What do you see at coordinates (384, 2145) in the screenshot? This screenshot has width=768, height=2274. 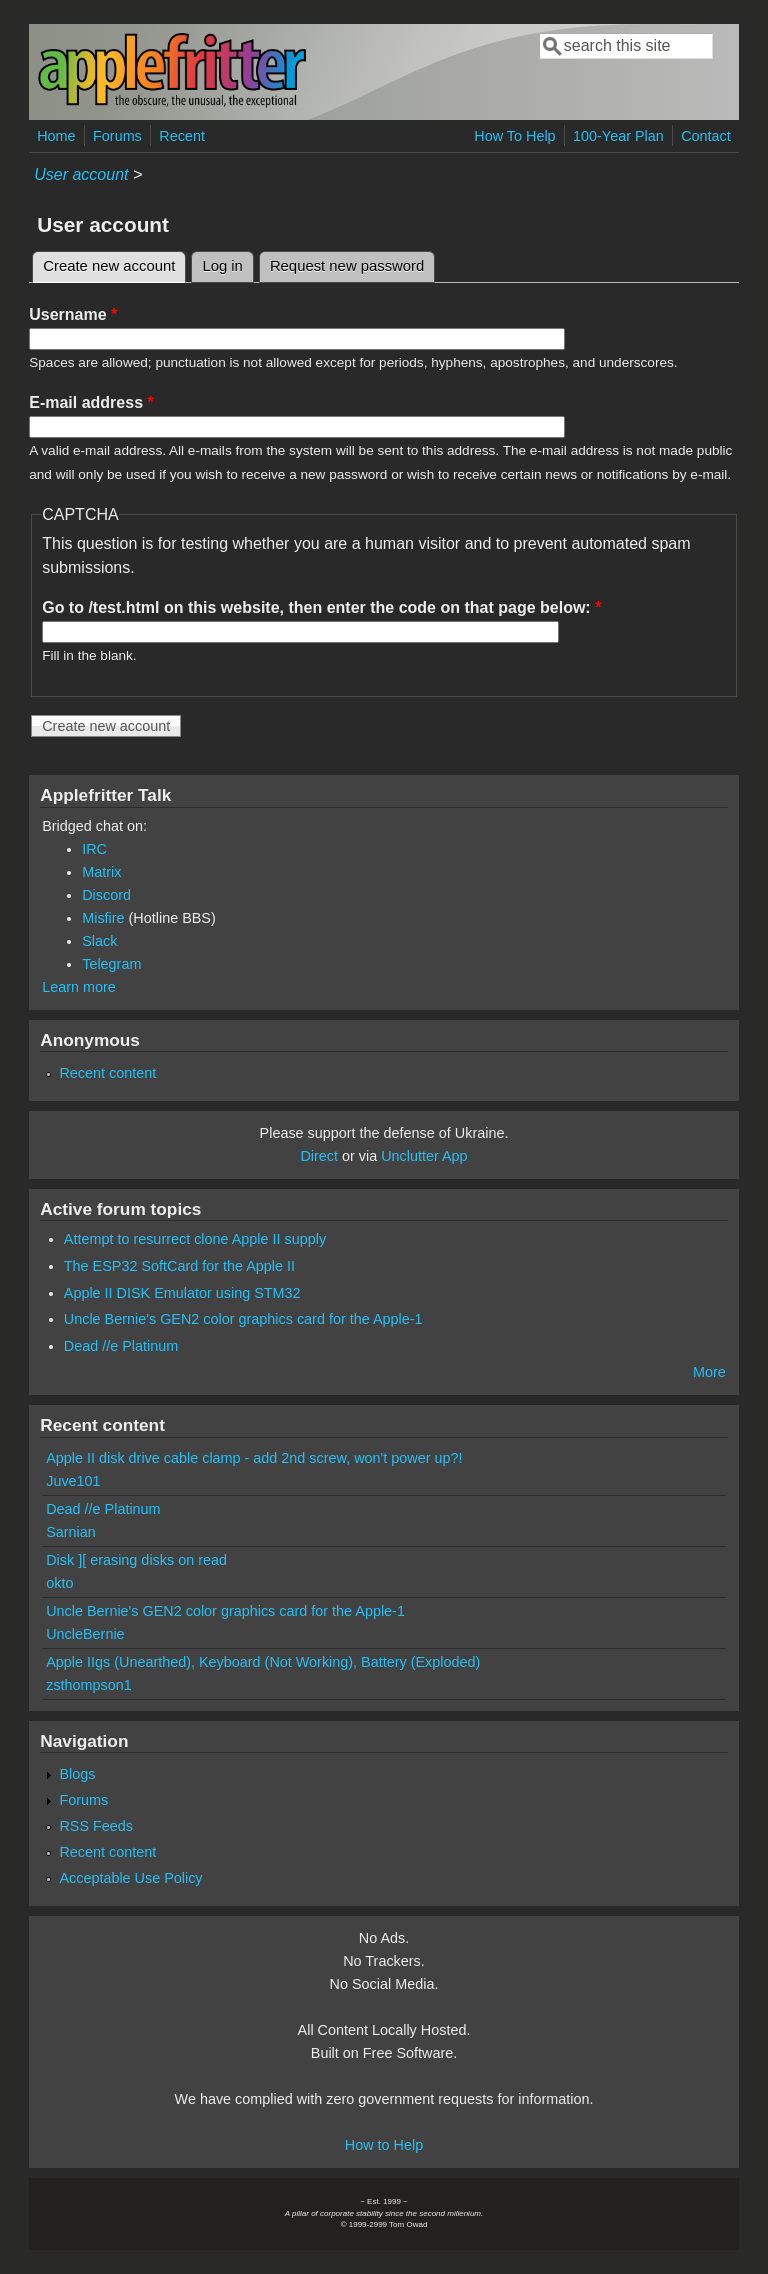 I see `How to Help` at bounding box center [384, 2145].